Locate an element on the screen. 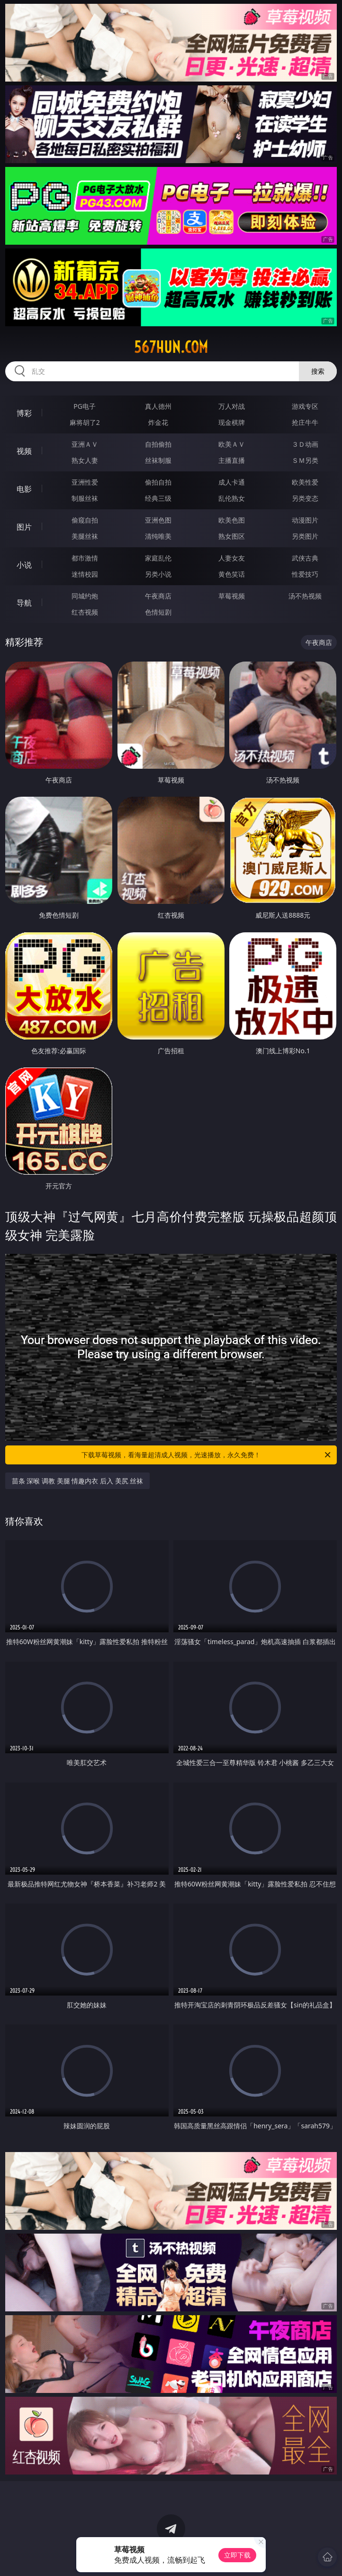 The image size is (342, 2576). 乱伦熟女 is located at coordinates (231, 498).